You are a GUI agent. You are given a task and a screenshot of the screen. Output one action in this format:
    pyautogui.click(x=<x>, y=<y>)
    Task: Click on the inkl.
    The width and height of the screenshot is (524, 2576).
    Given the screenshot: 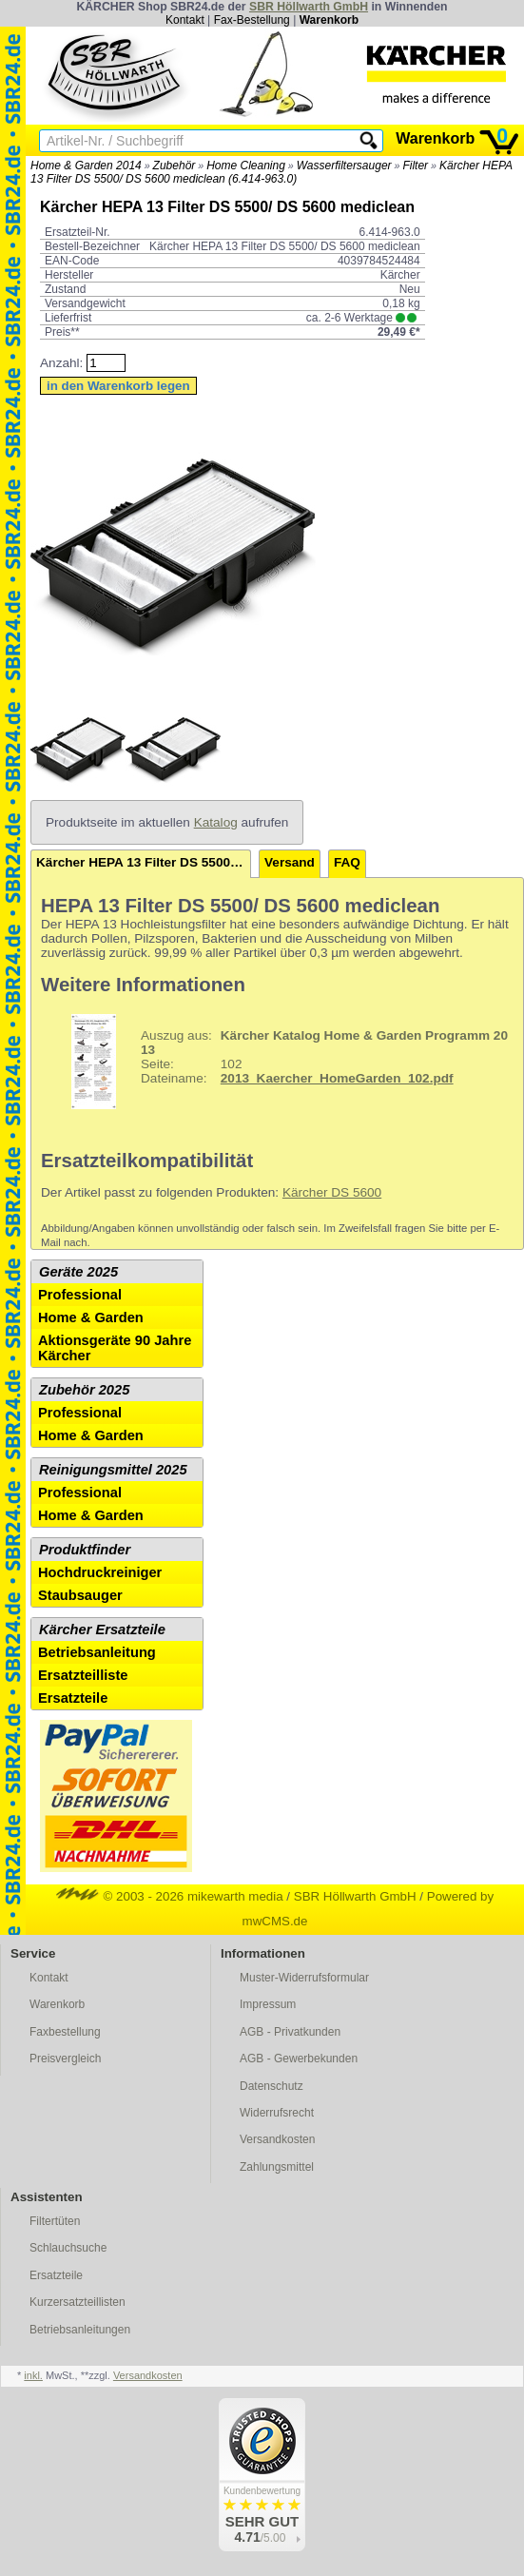 What is the action you would take?
    pyautogui.click(x=33, y=2375)
    